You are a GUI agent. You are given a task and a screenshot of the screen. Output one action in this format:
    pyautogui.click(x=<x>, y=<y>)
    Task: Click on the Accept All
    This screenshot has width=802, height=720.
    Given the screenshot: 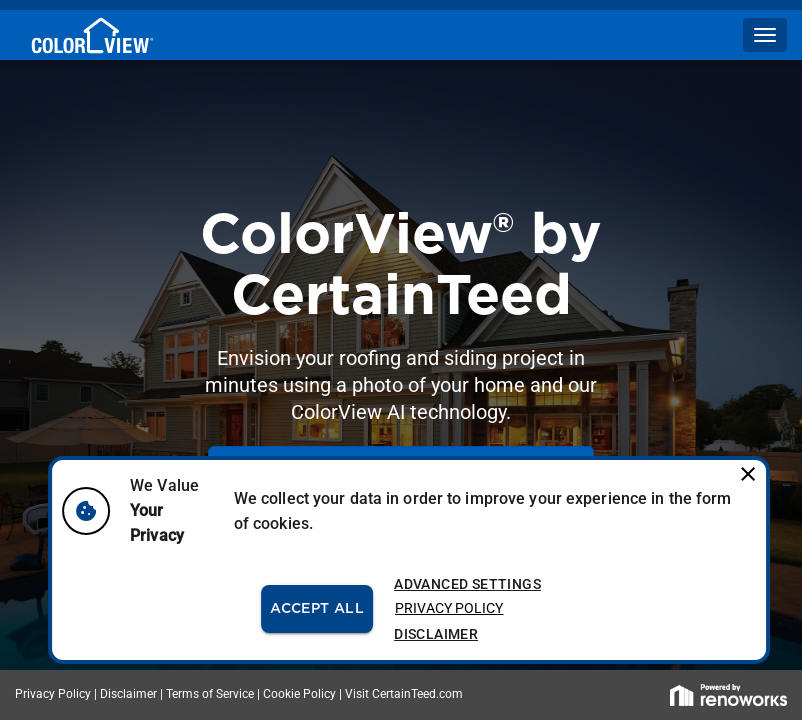 What is the action you would take?
    pyautogui.click(x=317, y=609)
    